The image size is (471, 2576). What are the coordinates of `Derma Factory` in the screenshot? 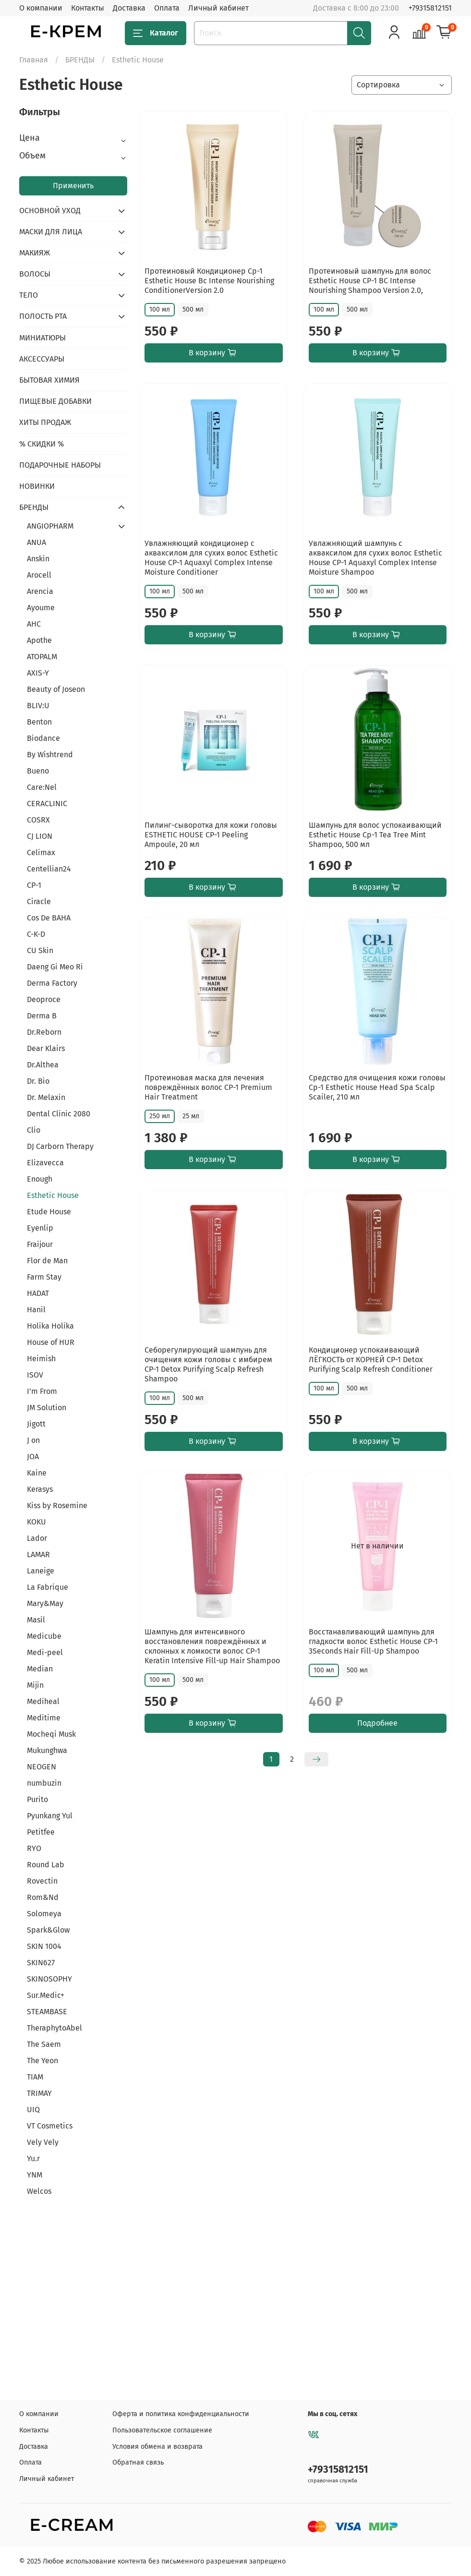 It's located at (52, 983).